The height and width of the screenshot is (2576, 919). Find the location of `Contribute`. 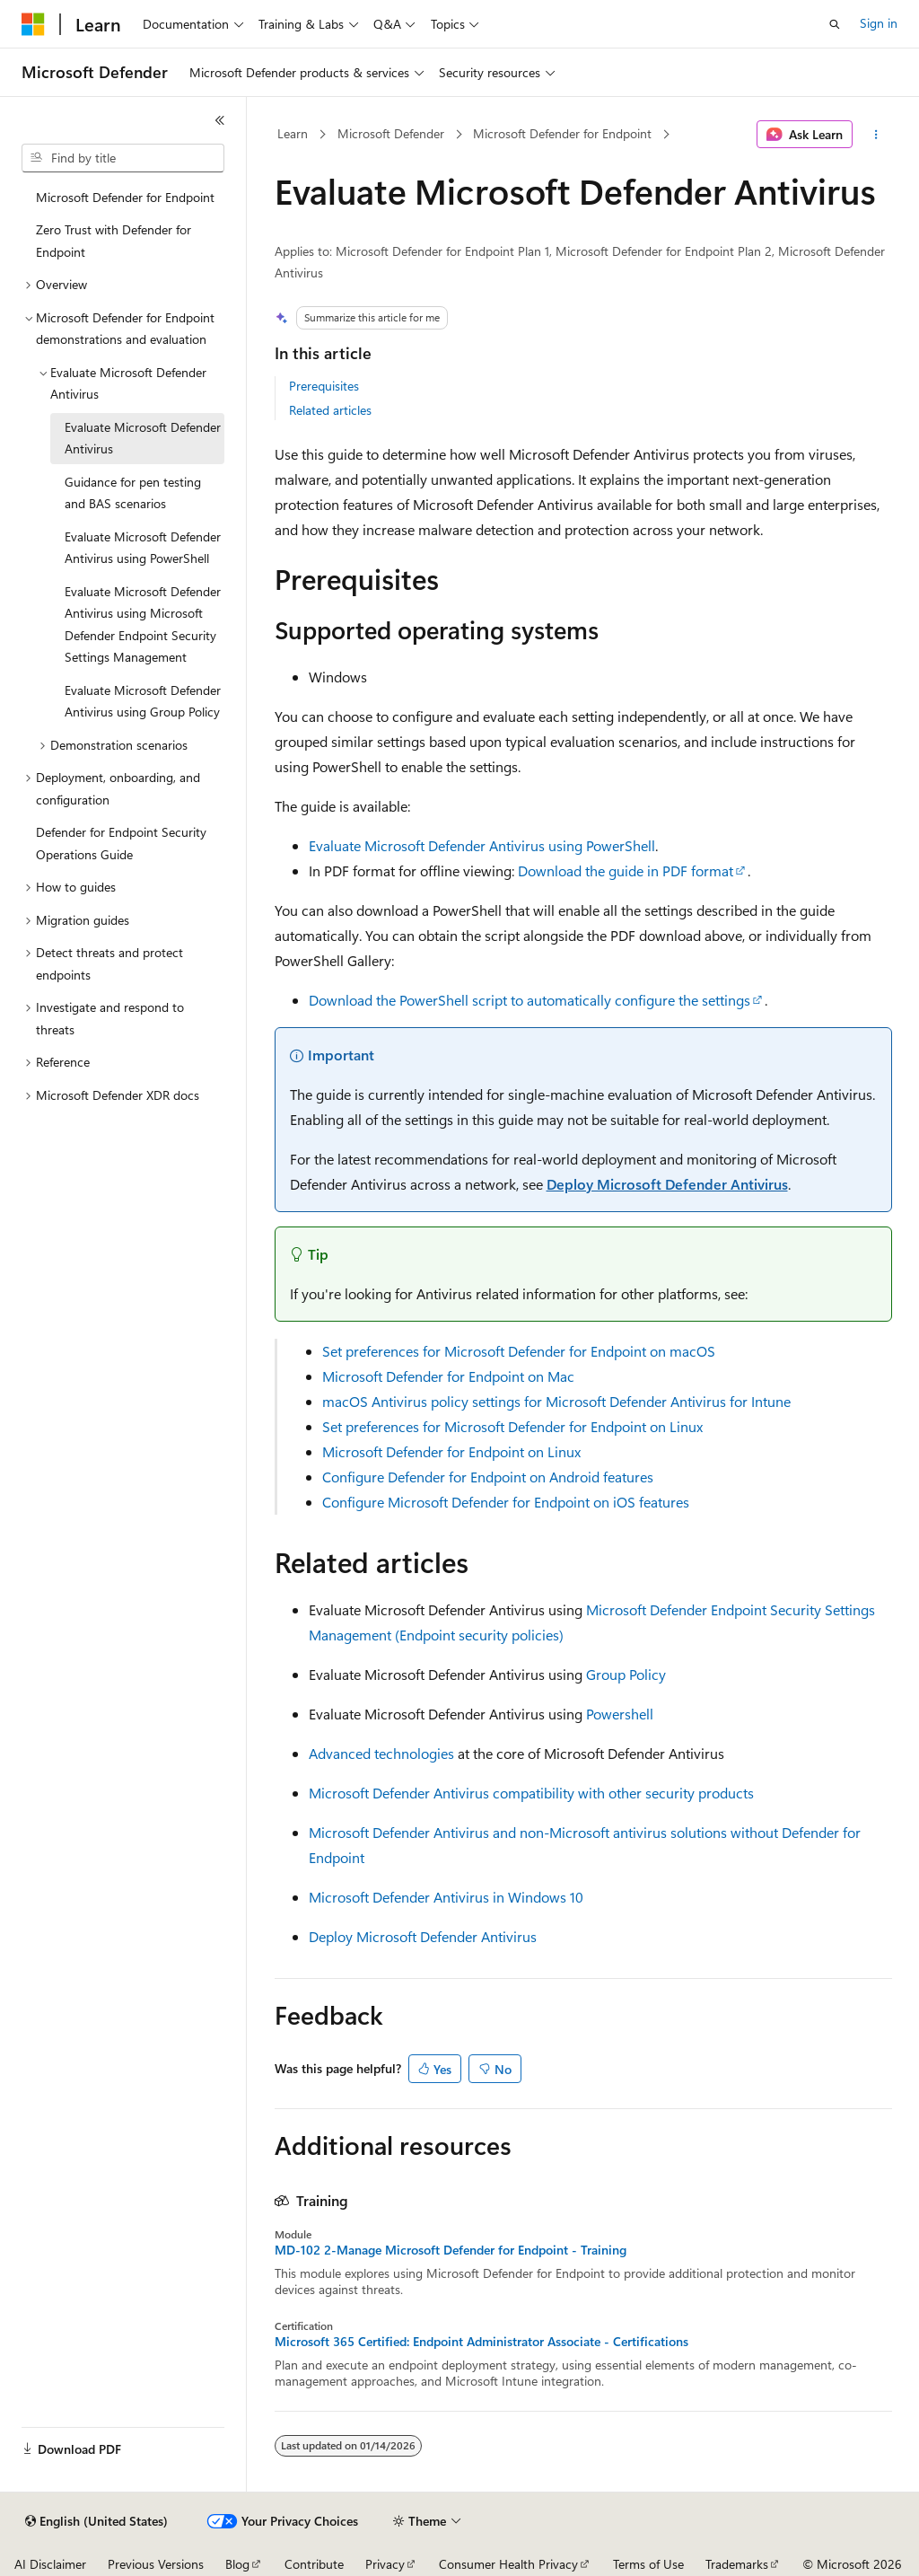

Contribute is located at coordinates (314, 2563).